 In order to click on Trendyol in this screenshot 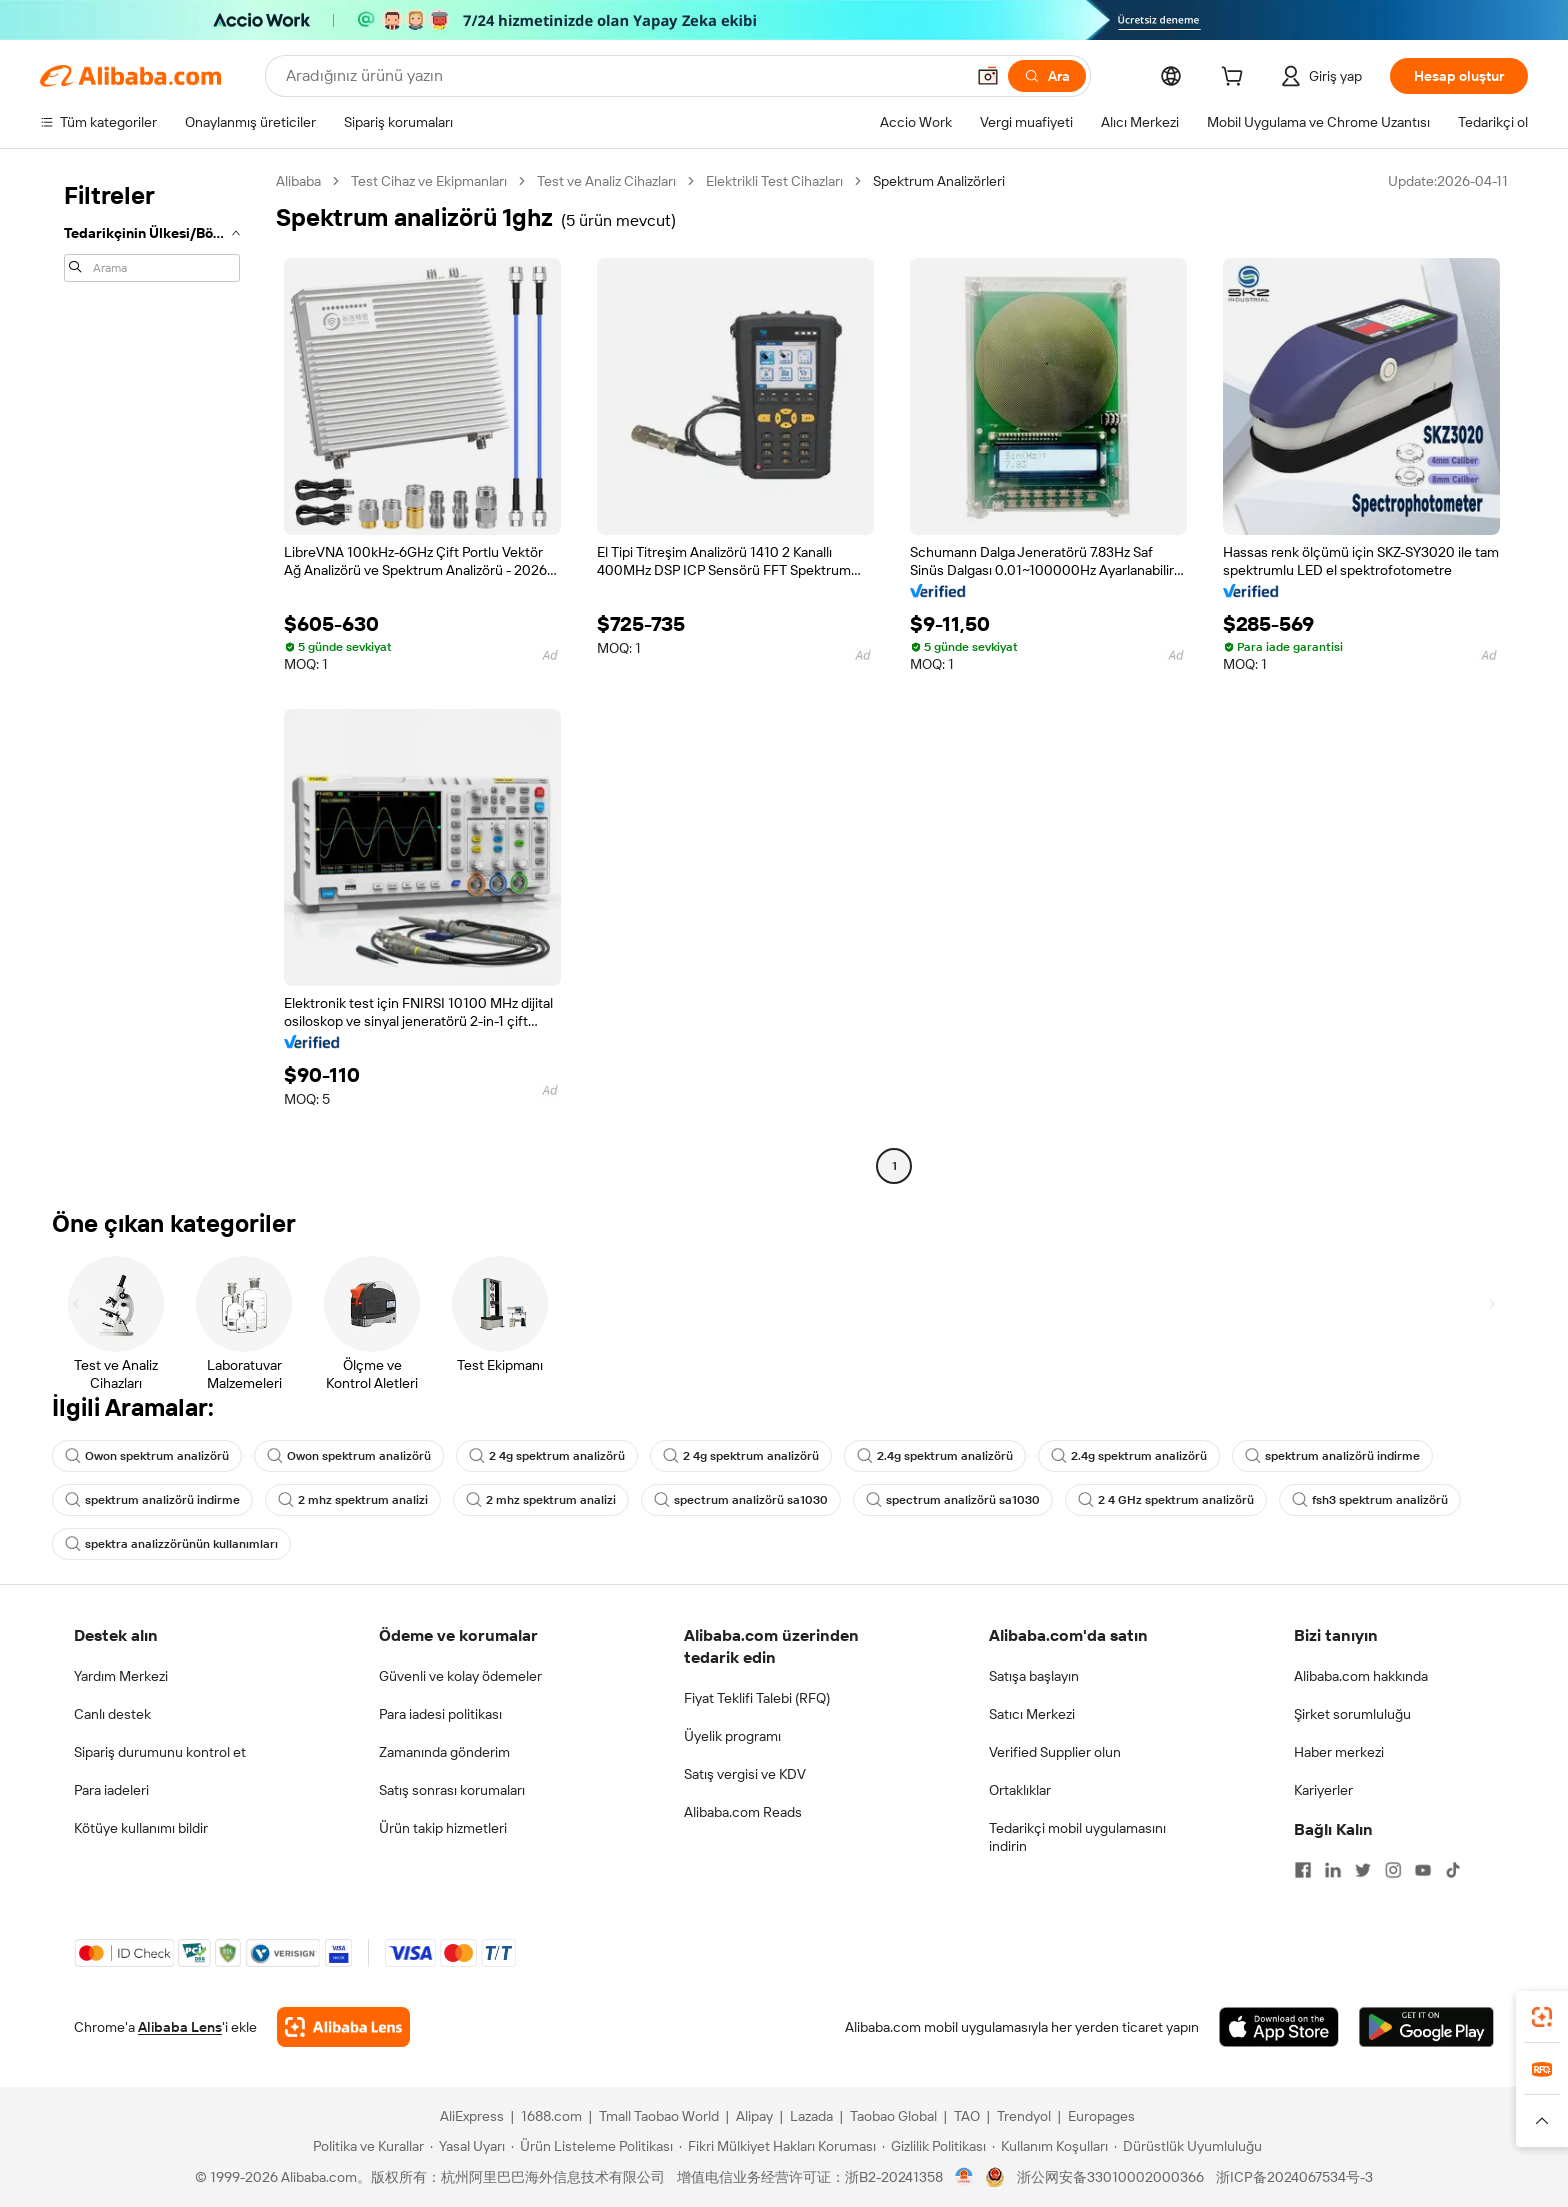, I will do `click(1024, 2116)`.